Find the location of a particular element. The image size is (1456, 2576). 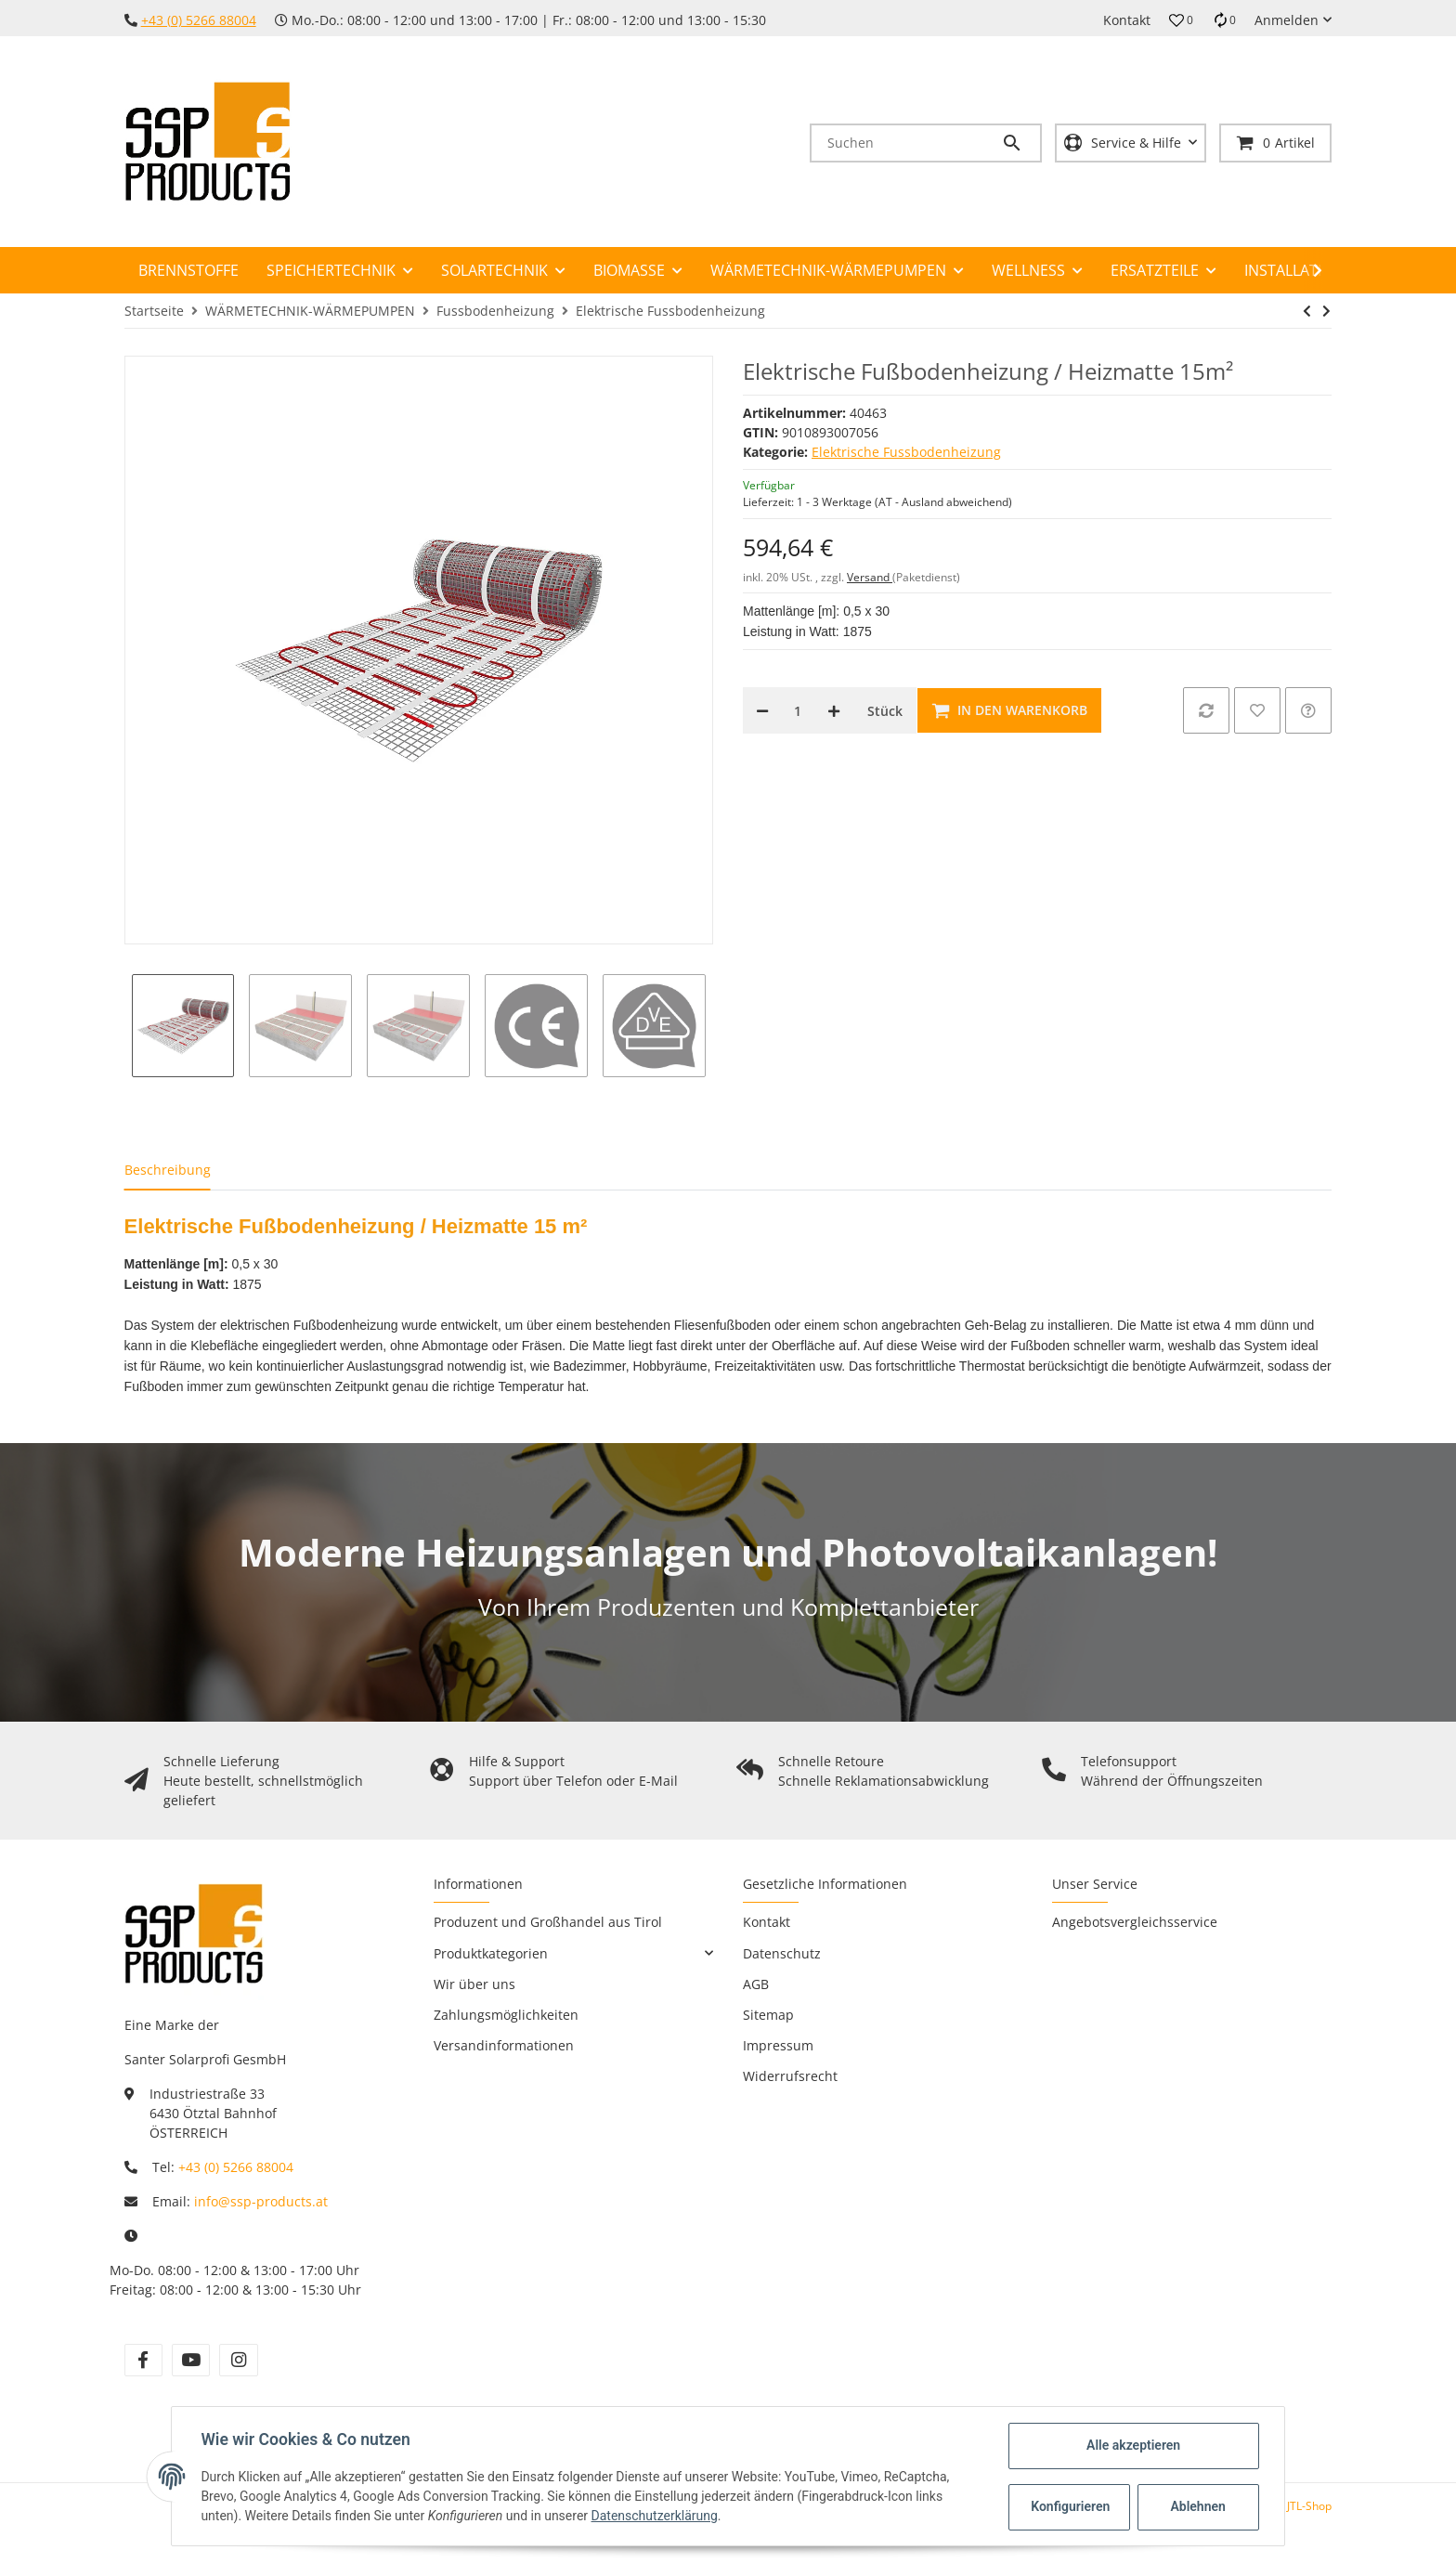

[zum nächsten Artikel: Raum- und Fußbodentemperaturregler für Elektrische FBH (Intelligent-Control)] is located at coordinates (1326, 311).